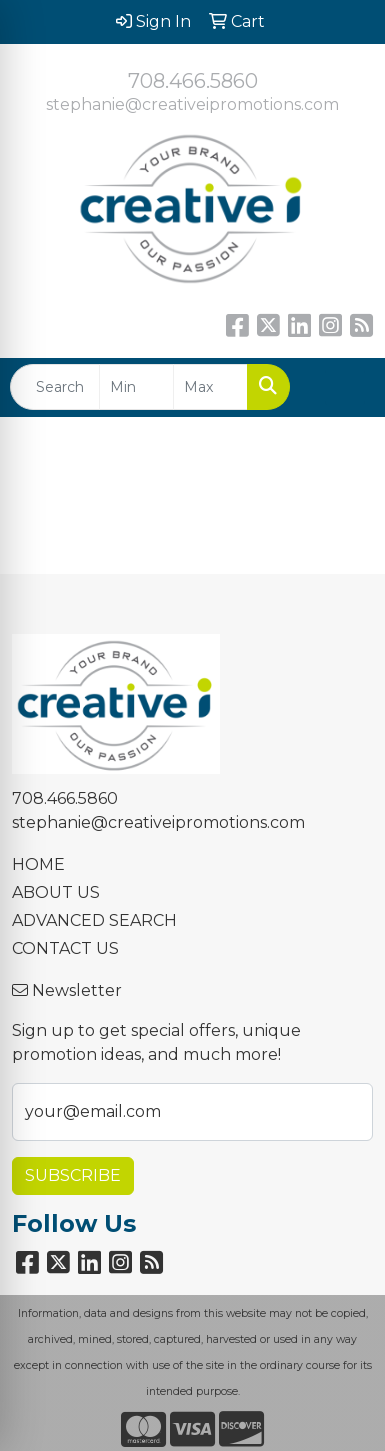 The height and width of the screenshot is (1451, 385). I want to click on CONTACT US, so click(65, 948).